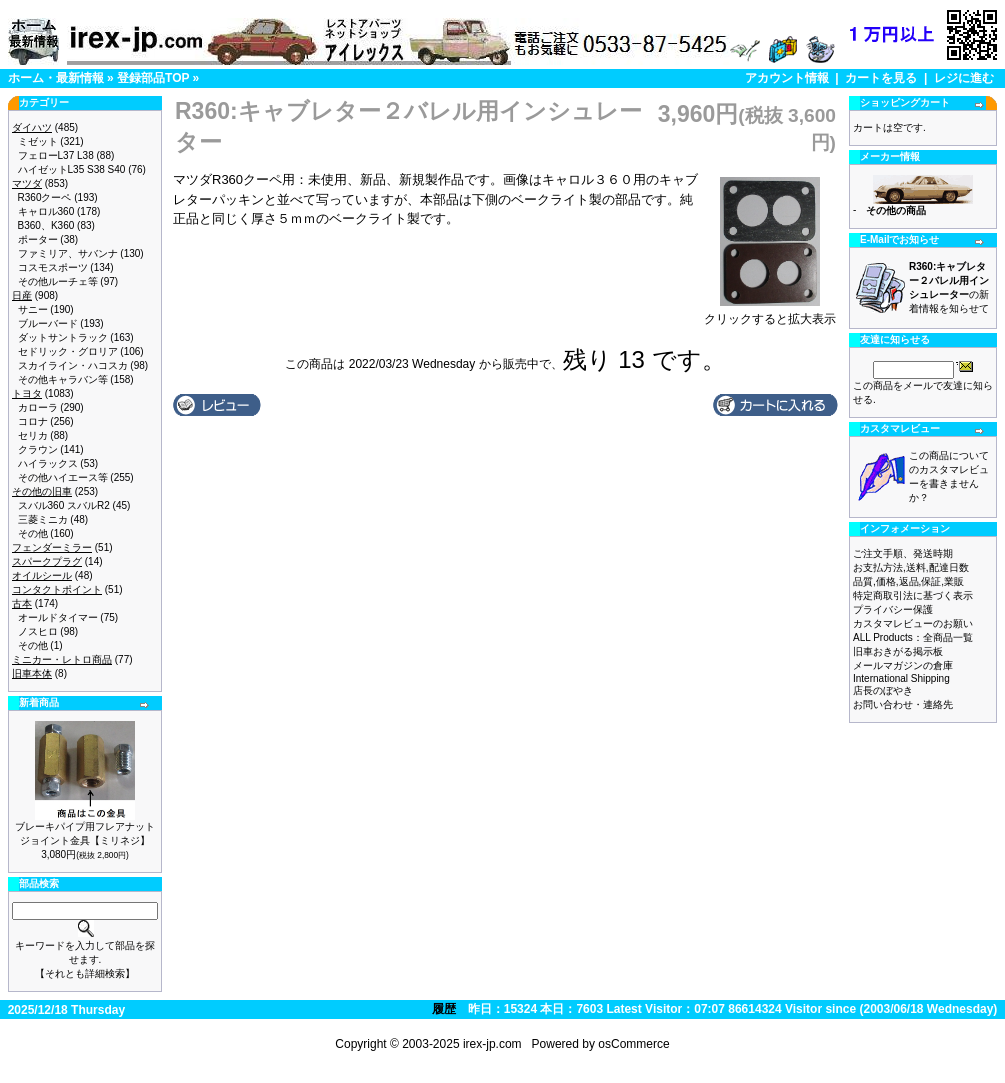 The image size is (1005, 1083). What do you see at coordinates (903, 665) in the screenshot?
I see `メールマガジンの倉庫` at bounding box center [903, 665].